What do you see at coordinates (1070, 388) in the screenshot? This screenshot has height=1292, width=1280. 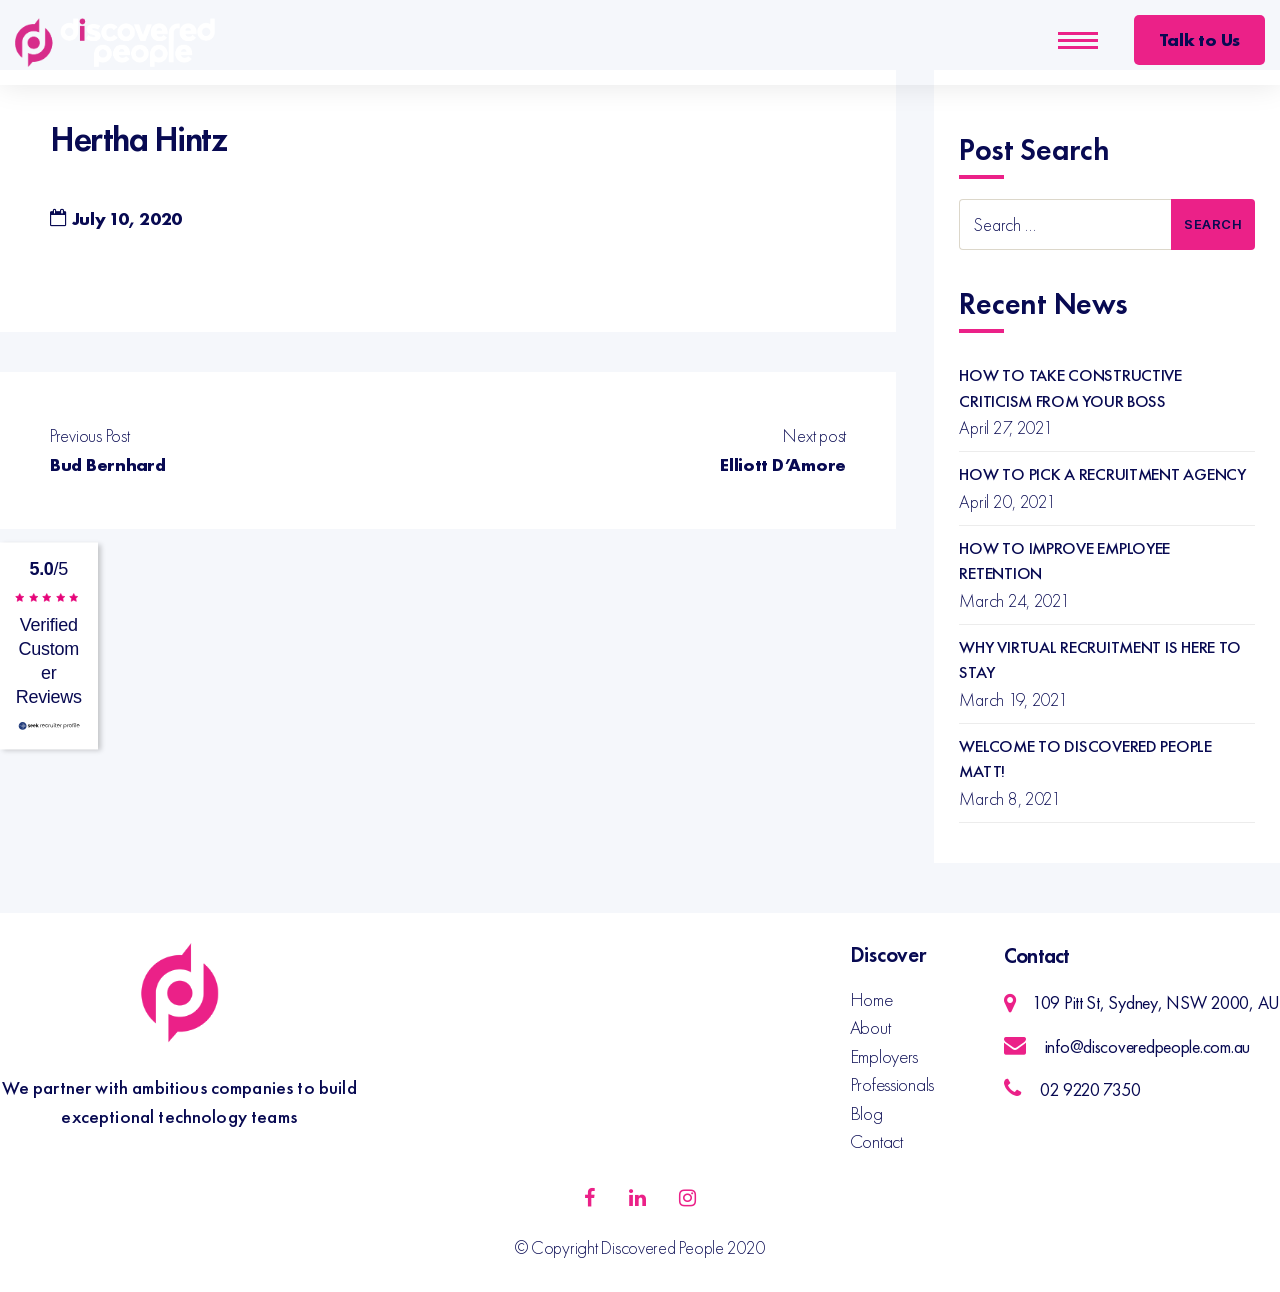 I see `How to Take Constructive Criticism from your Boss` at bounding box center [1070, 388].